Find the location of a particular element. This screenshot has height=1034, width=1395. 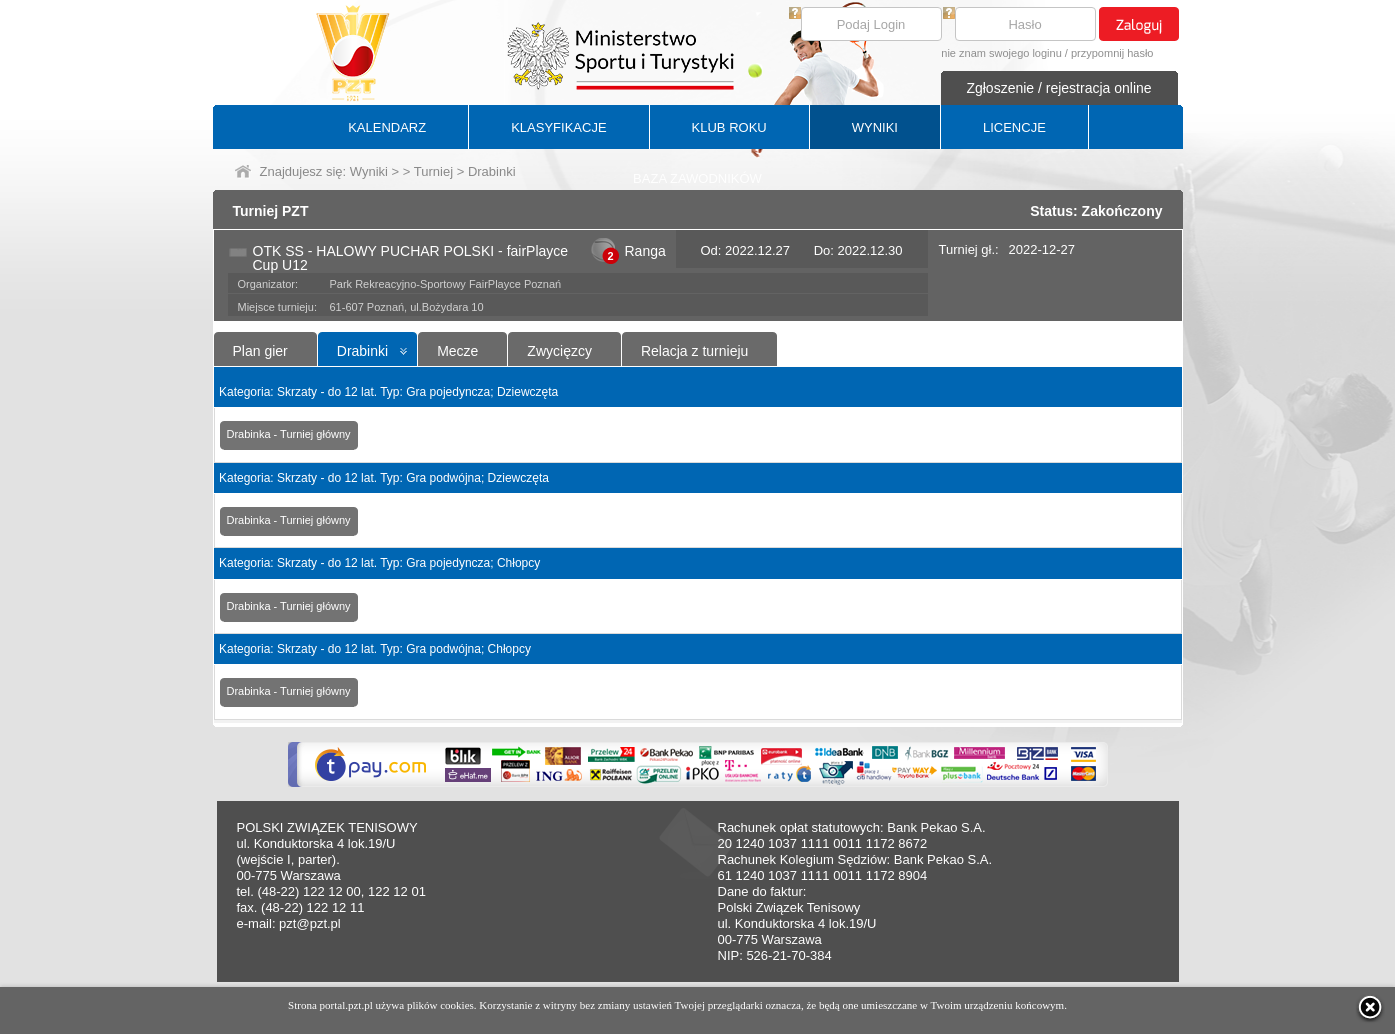

Wyniki is located at coordinates (369, 171).